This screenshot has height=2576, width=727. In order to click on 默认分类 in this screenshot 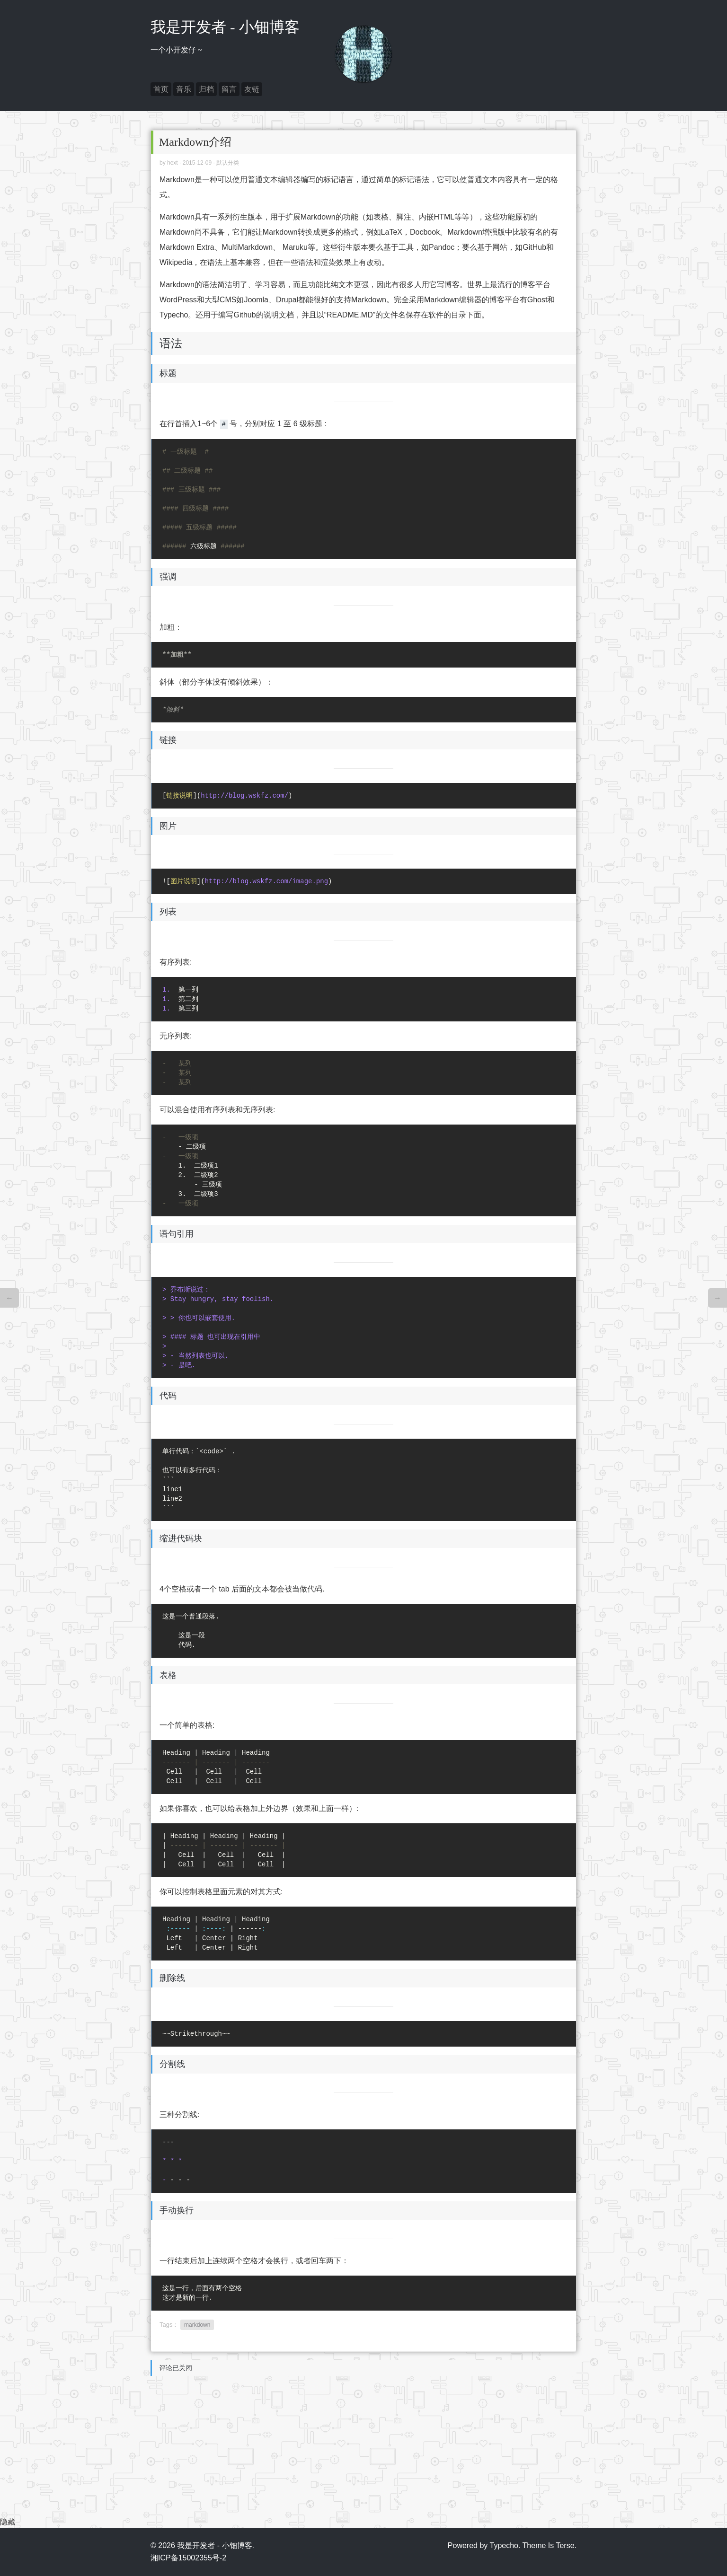, I will do `click(227, 162)`.